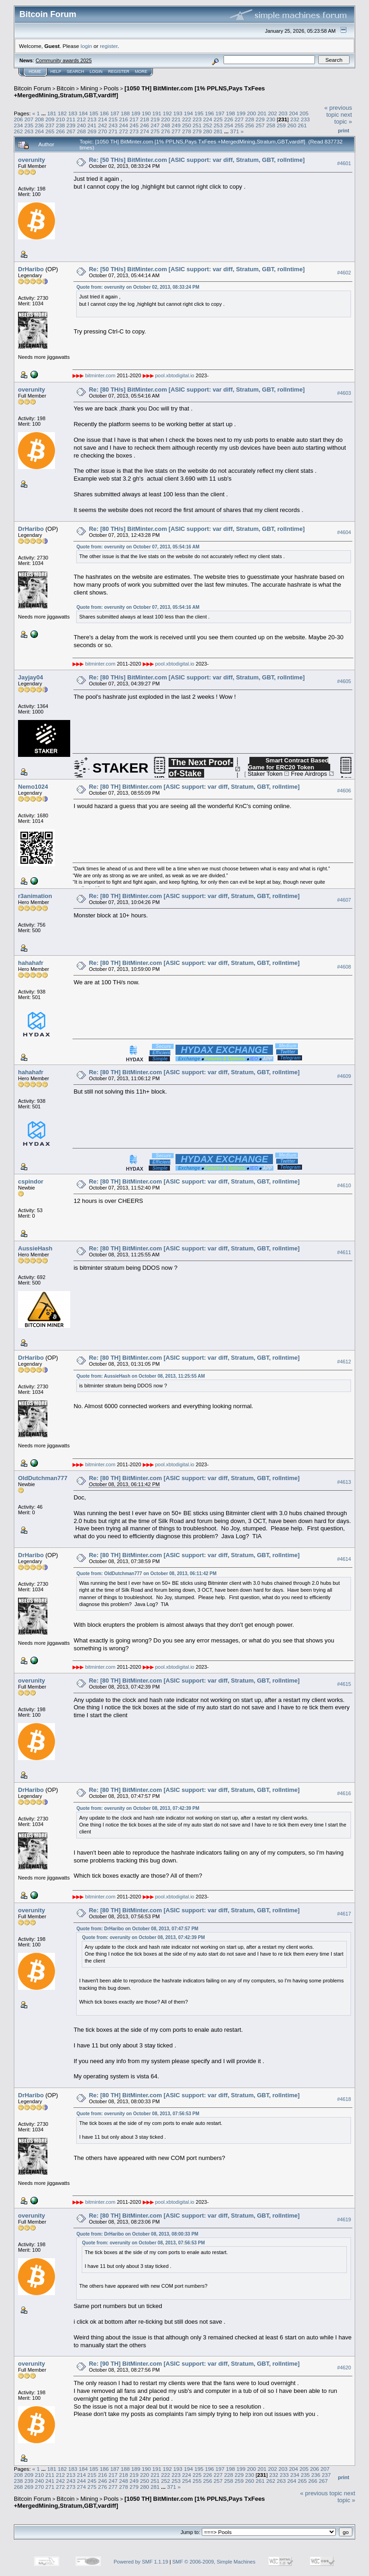 The width and height of the screenshot is (369, 2576). What do you see at coordinates (344, 2367) in the screenshot?
I see `#4620` at bounding box center [344, 2367].